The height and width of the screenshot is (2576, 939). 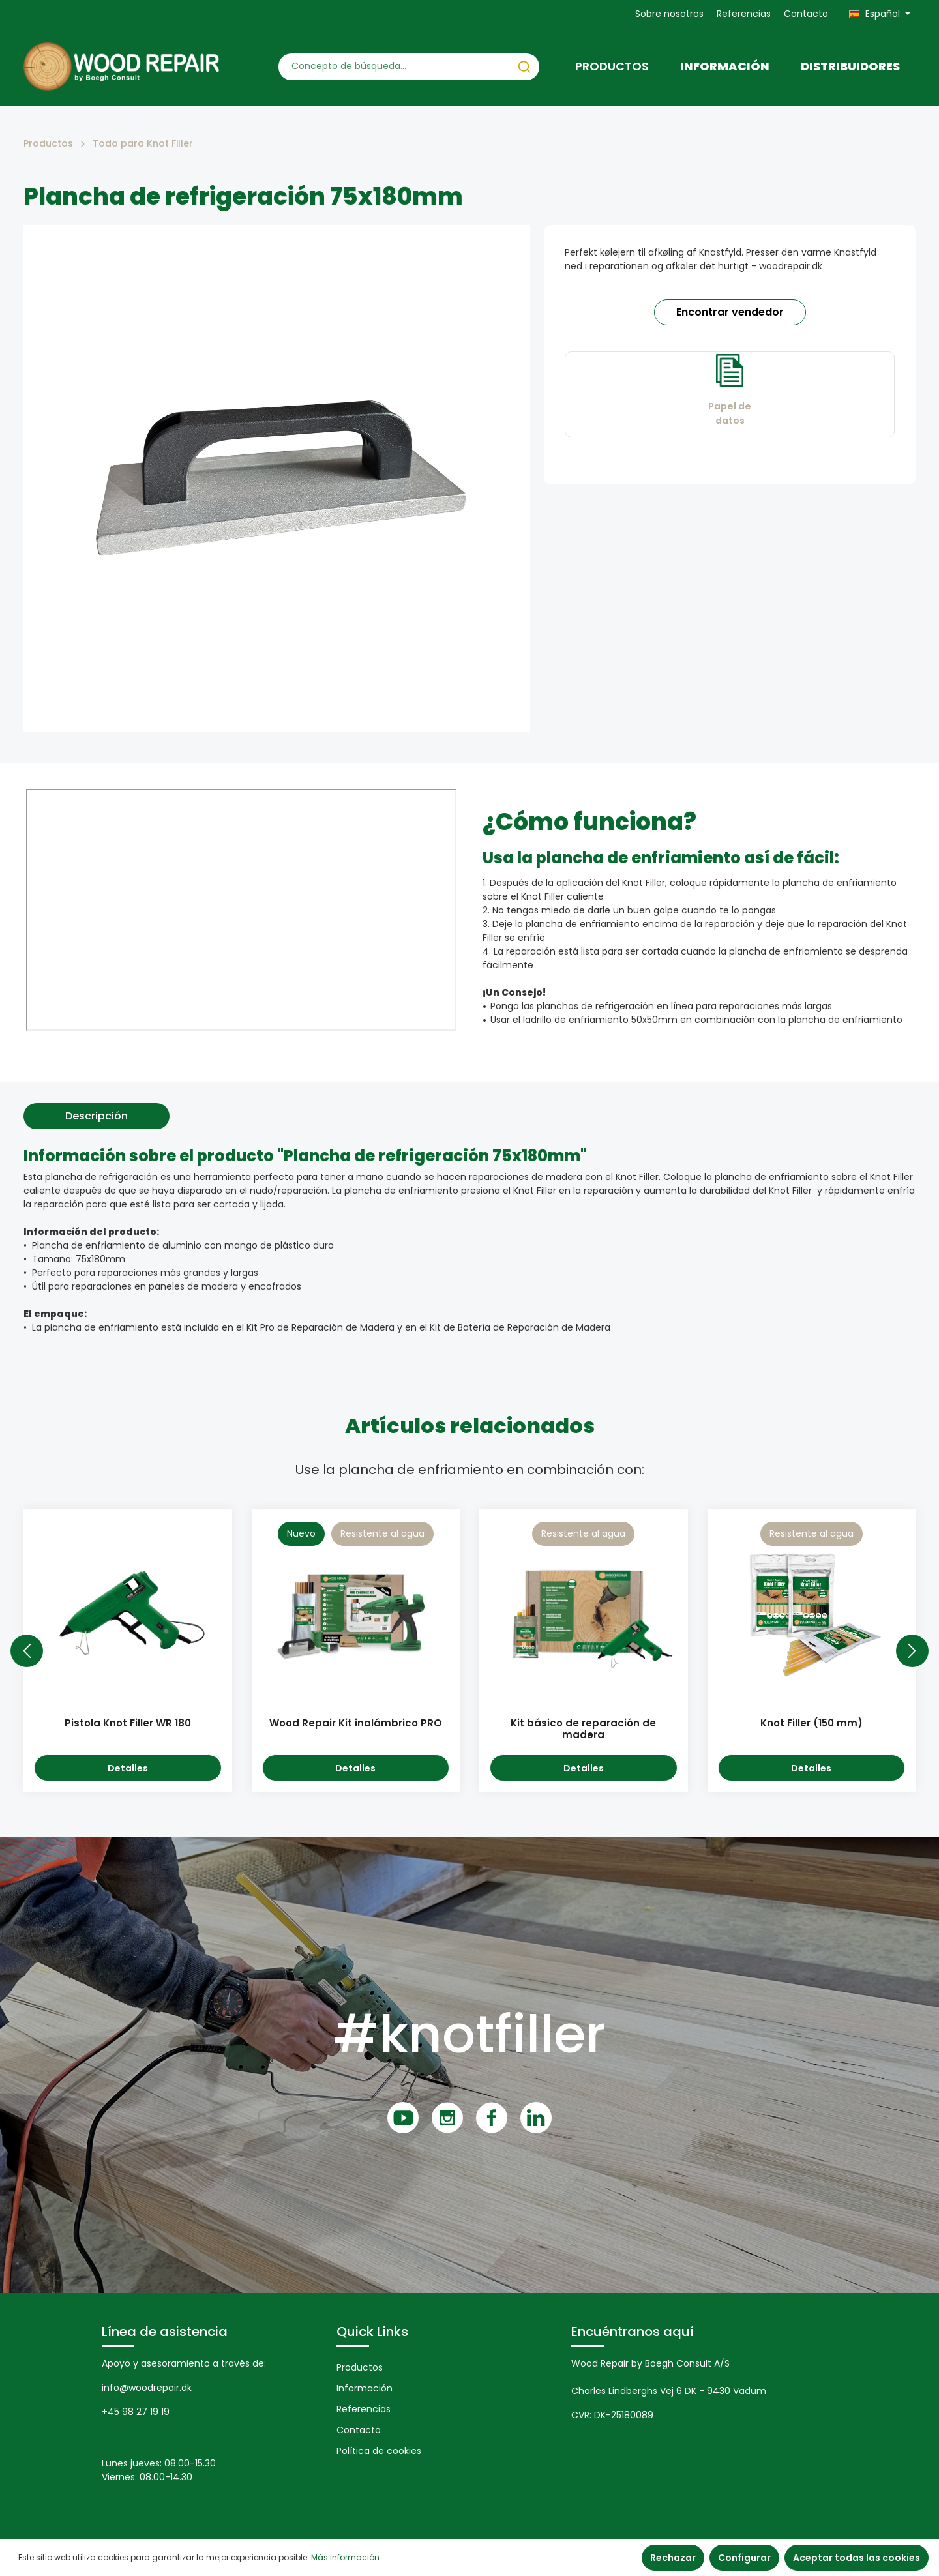 What do you see at coordinates (378, 2450) in the screenshot?
I see `Política de cookies` at bounding box center [378, 2450].